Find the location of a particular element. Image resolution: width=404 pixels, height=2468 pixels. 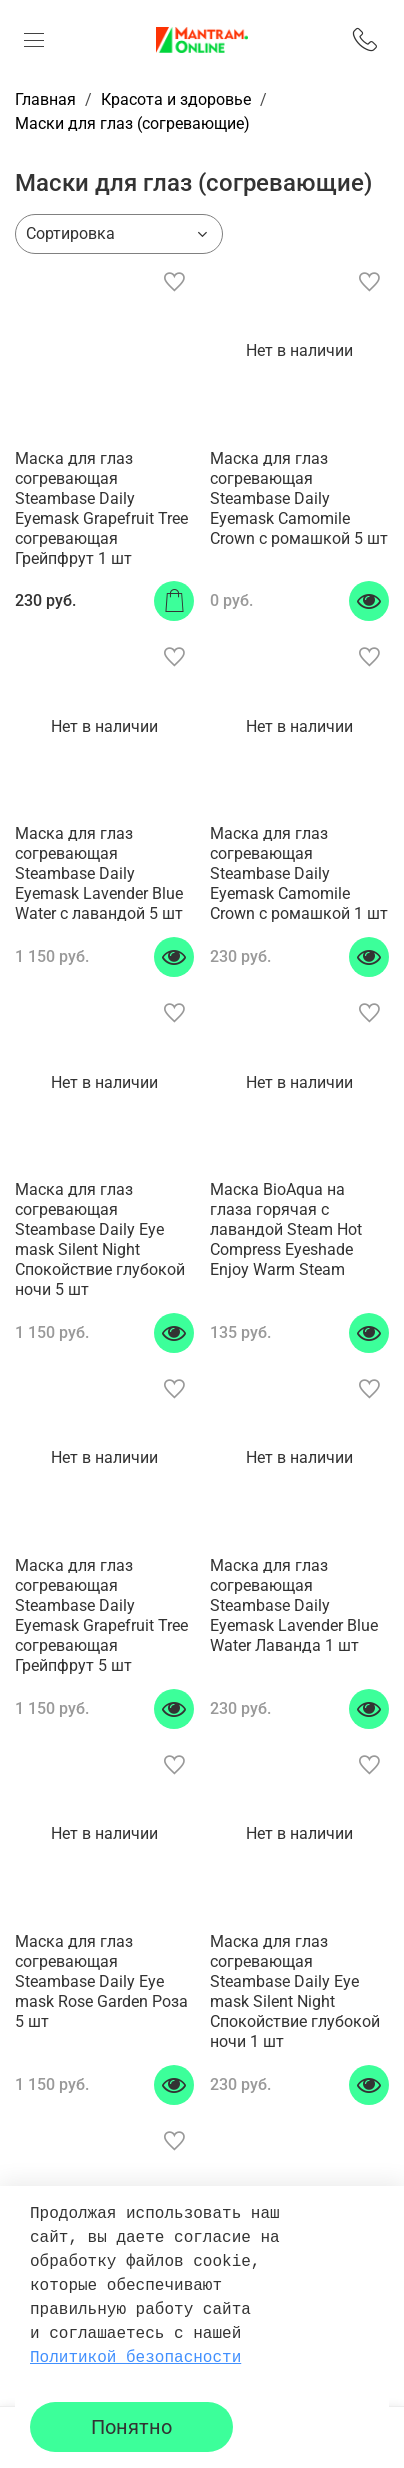

Маска для глаз согревающая Steambase Daily Eyemask Camomile Crown с ромашкой 1 шт is located at coordinates (299, 873).